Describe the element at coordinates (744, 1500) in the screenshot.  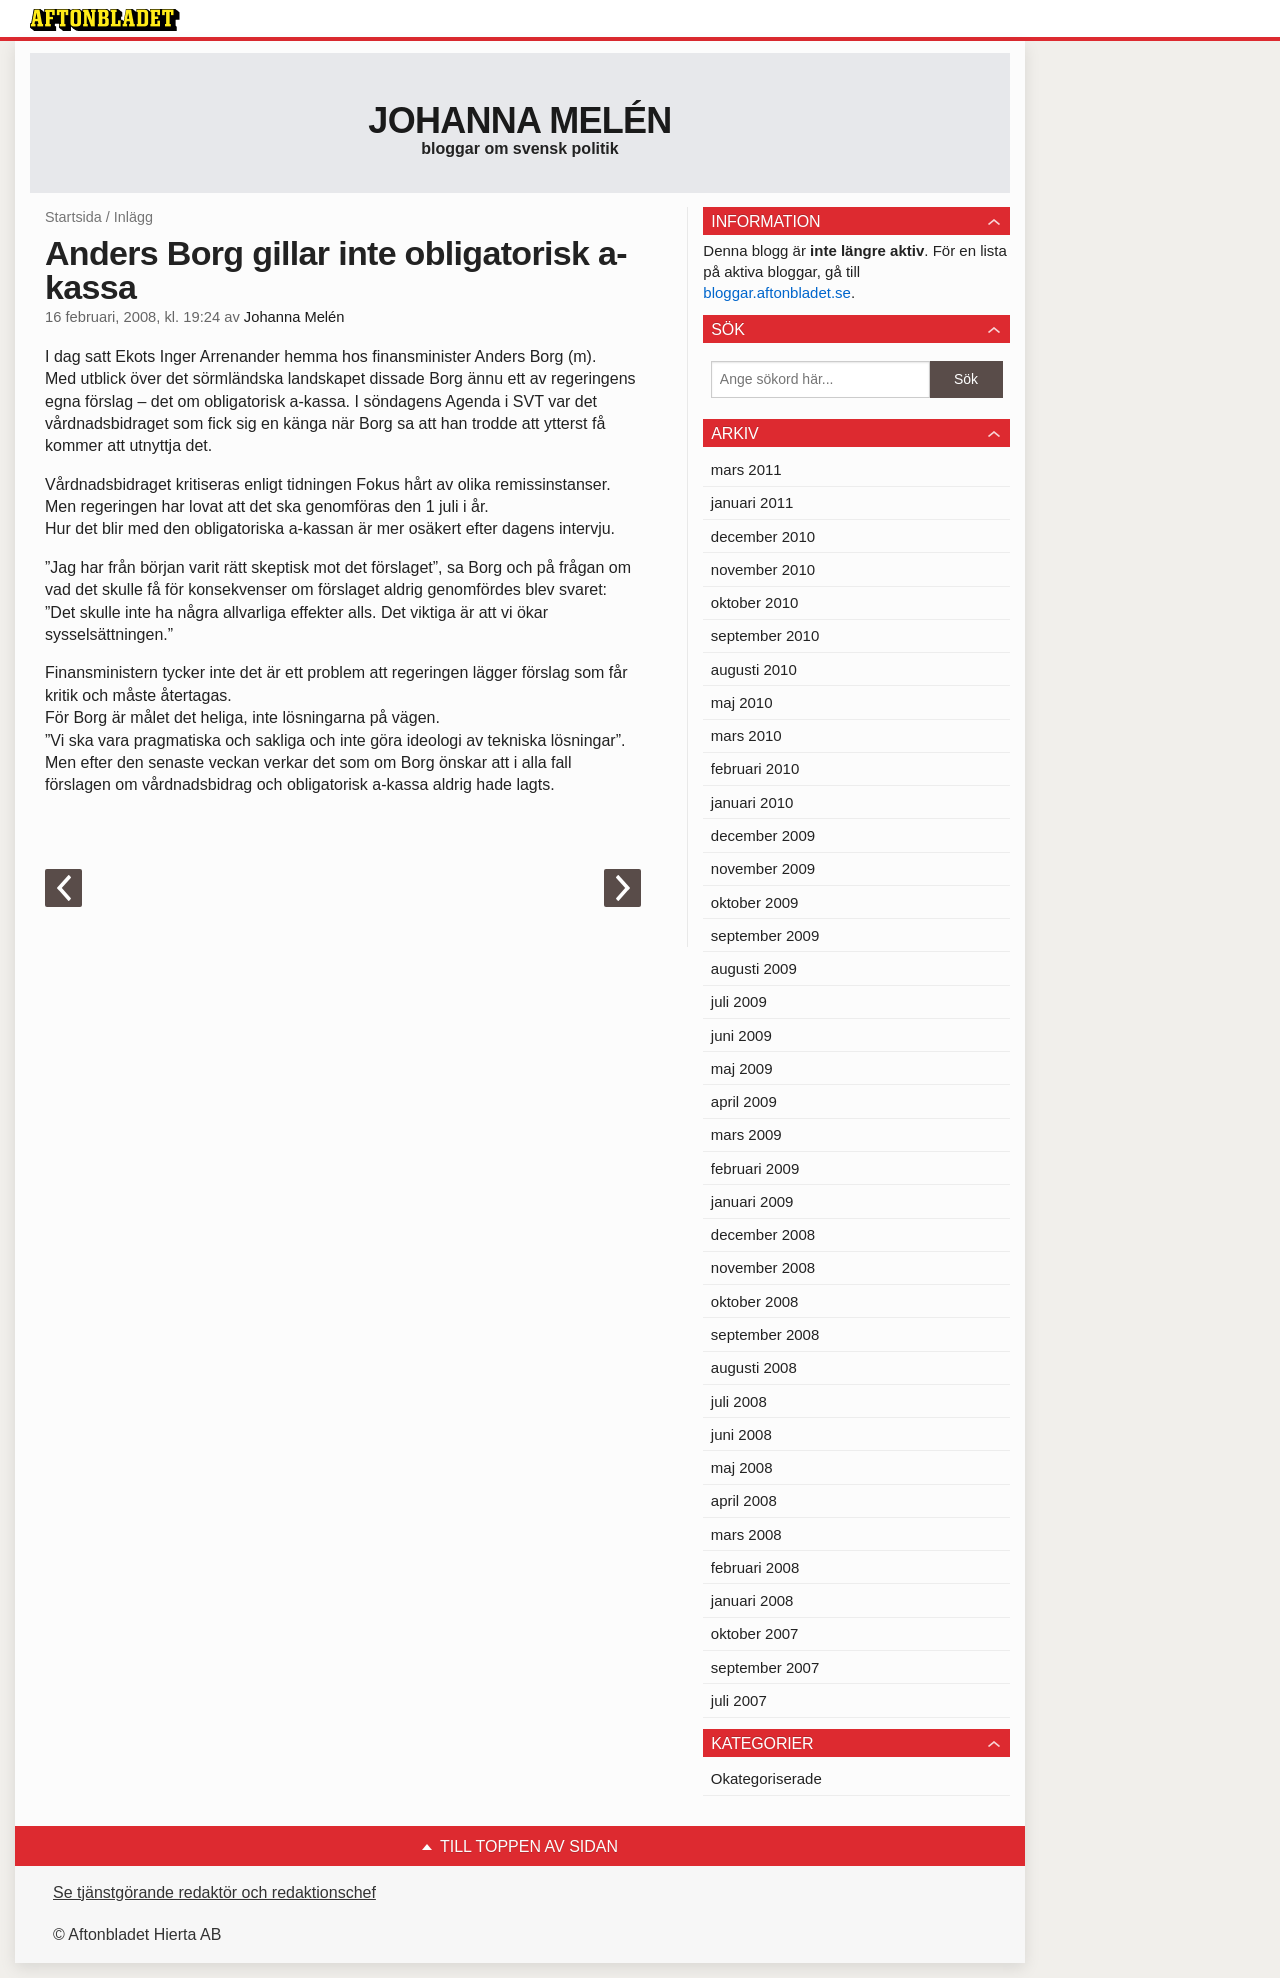
I see `april 2008` at that location.